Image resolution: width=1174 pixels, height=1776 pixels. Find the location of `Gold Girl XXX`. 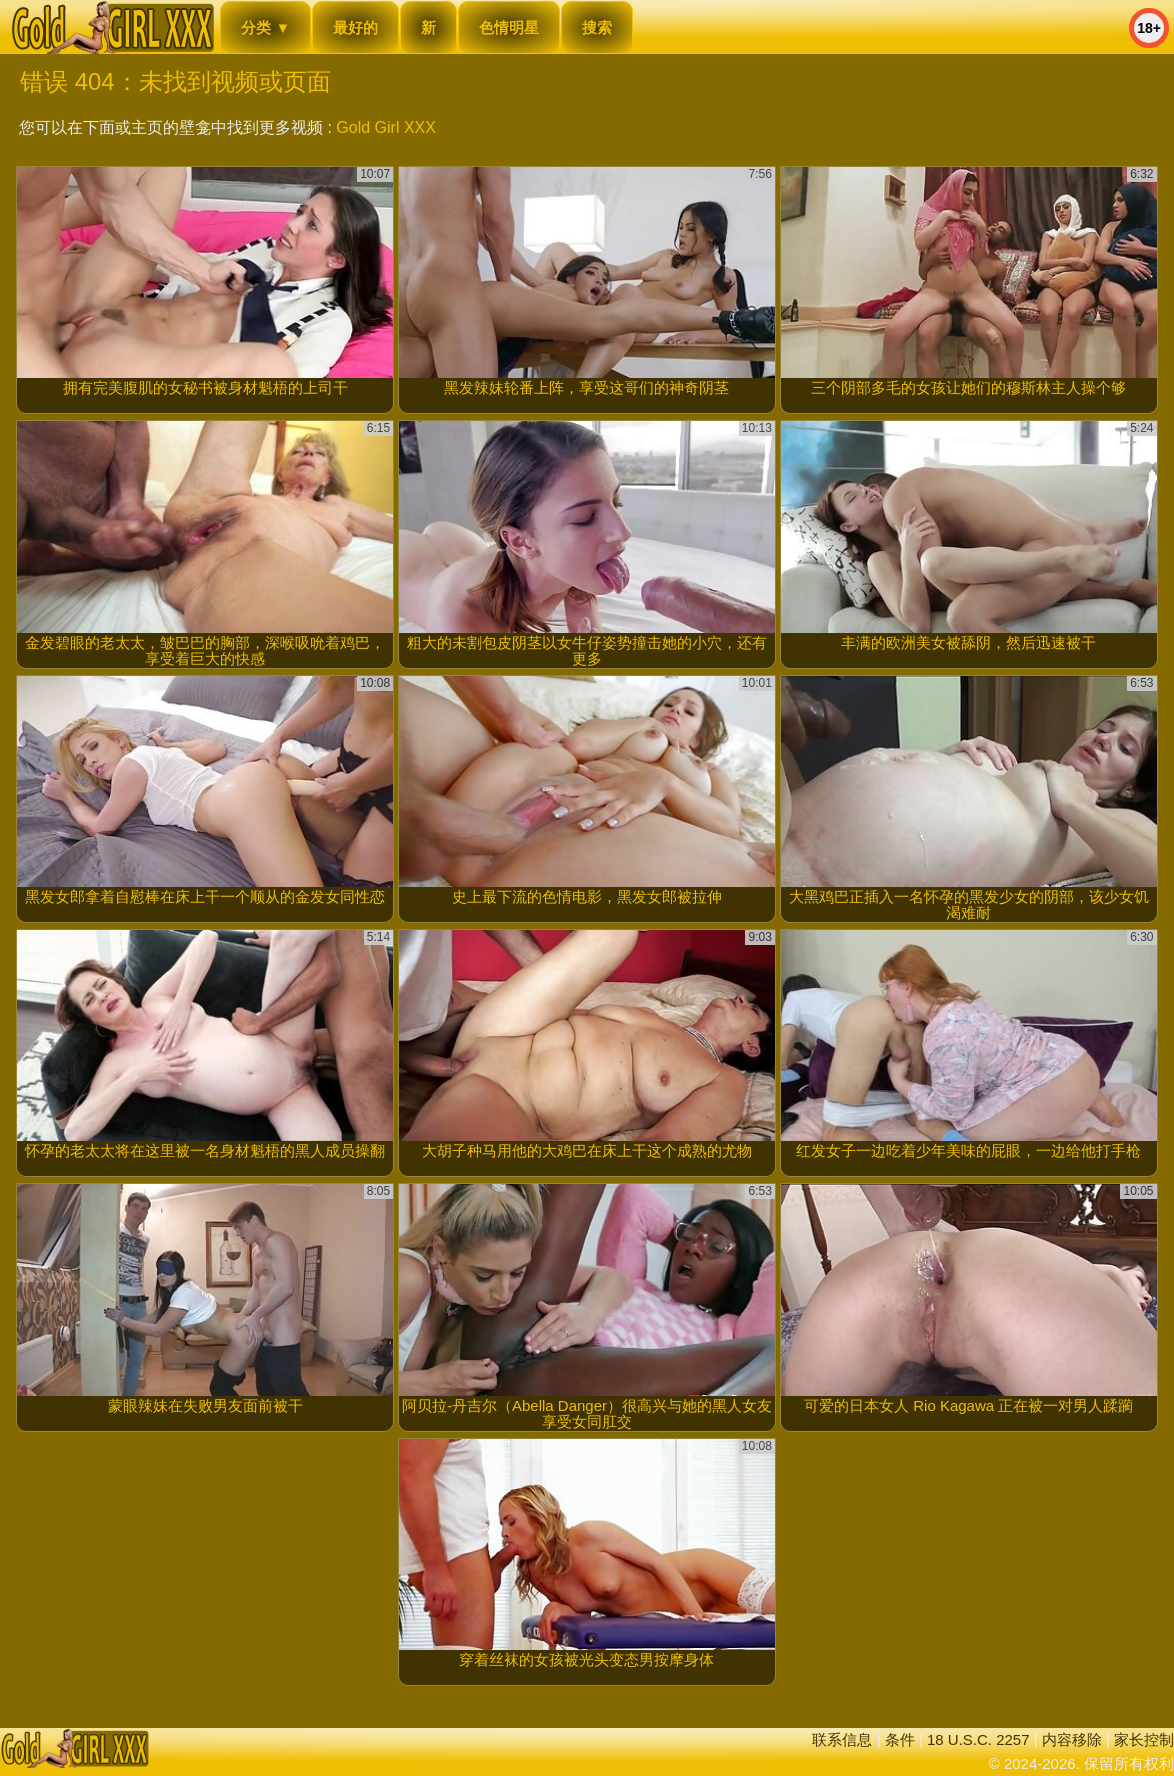

Gold Girl XXX is located at coordinates (386, 127).